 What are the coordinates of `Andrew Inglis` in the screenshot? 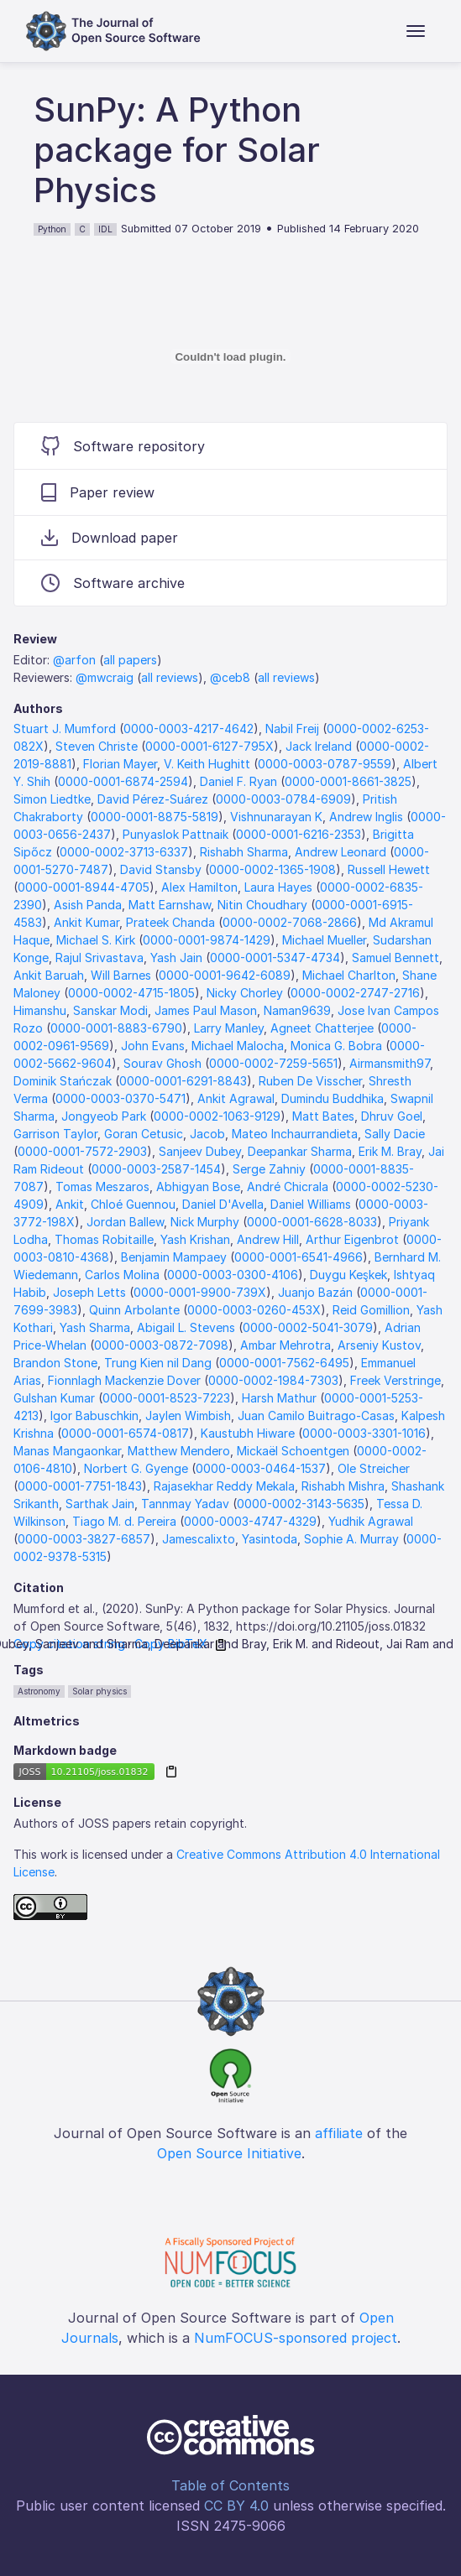 It's located at (366, 816).